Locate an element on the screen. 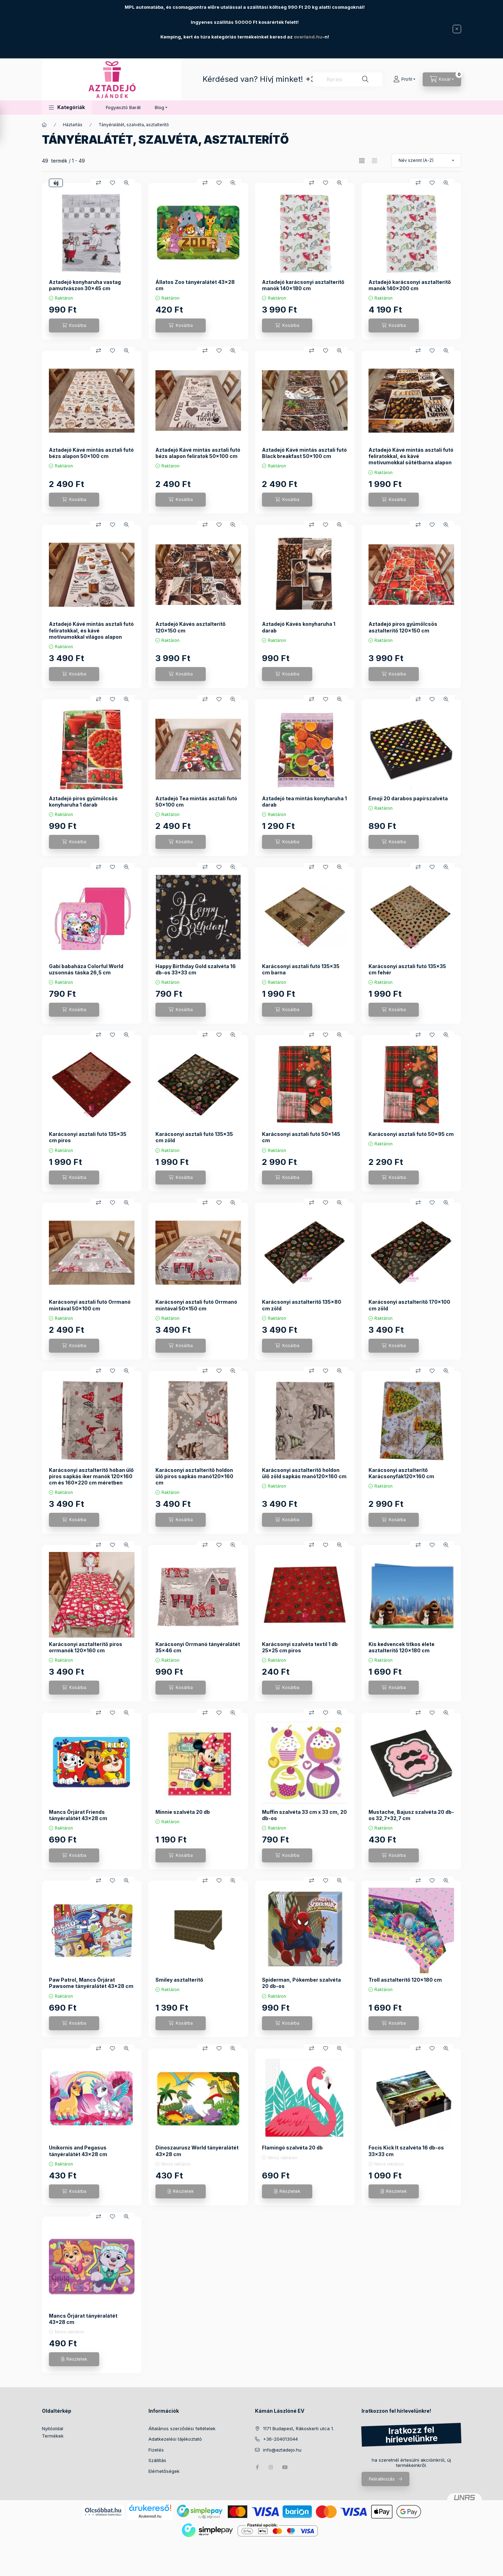  Általános szerződési feltételek is located at coordinates (182, 2428).